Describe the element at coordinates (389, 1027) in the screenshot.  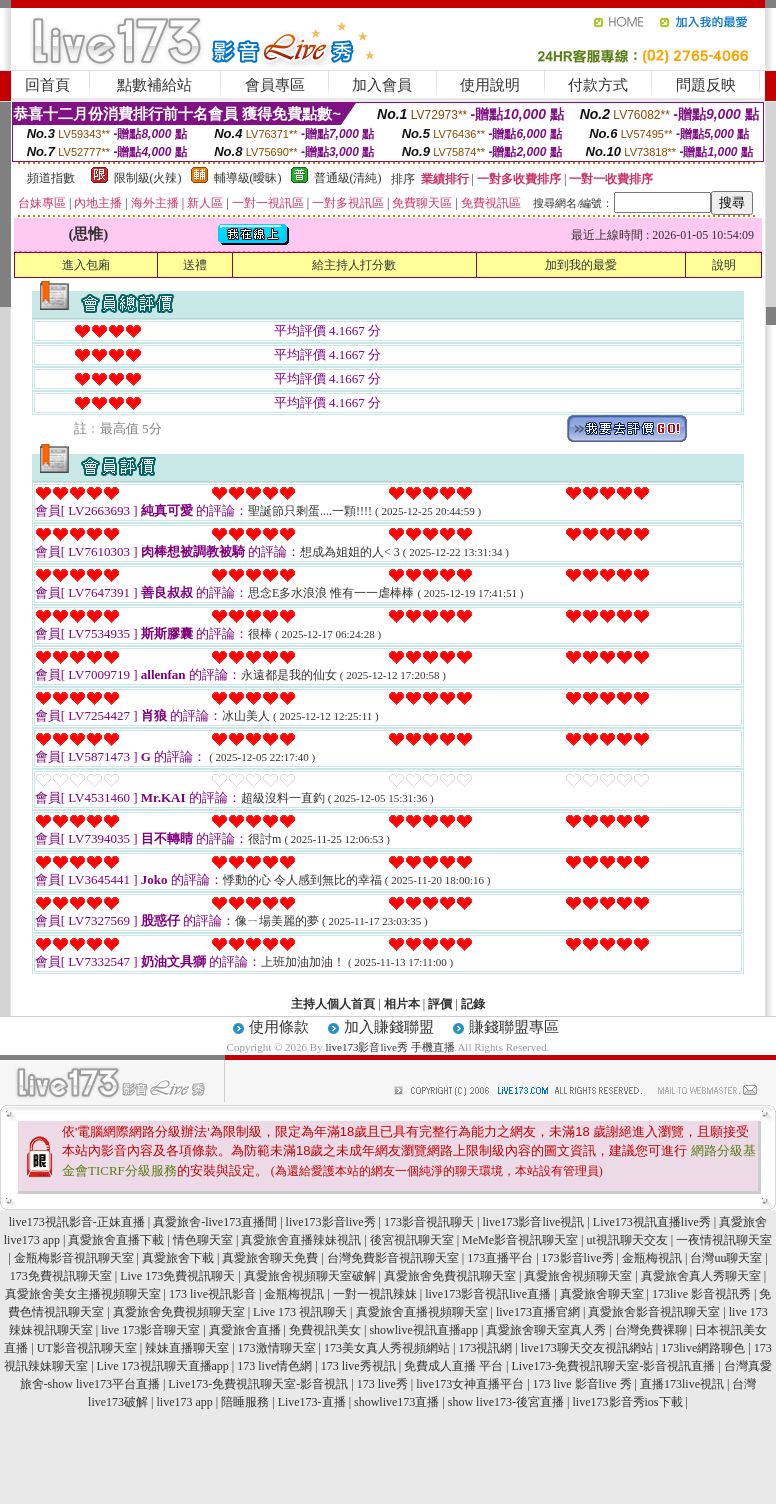
I see `加入賺錢聯盟` at that location.